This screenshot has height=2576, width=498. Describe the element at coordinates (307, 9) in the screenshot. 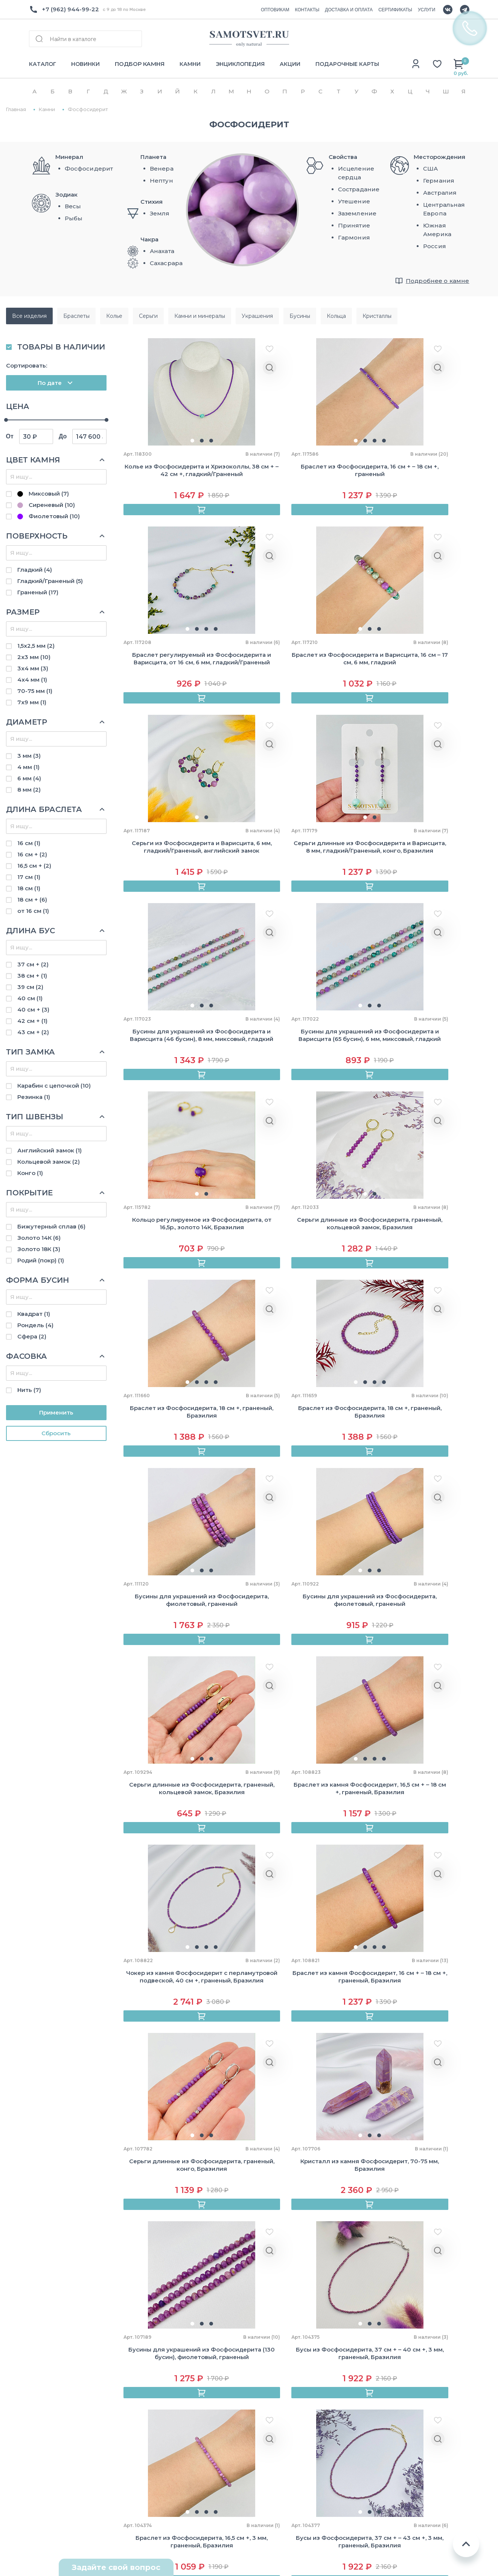

I see `КОНТАКТЫ` at that location.